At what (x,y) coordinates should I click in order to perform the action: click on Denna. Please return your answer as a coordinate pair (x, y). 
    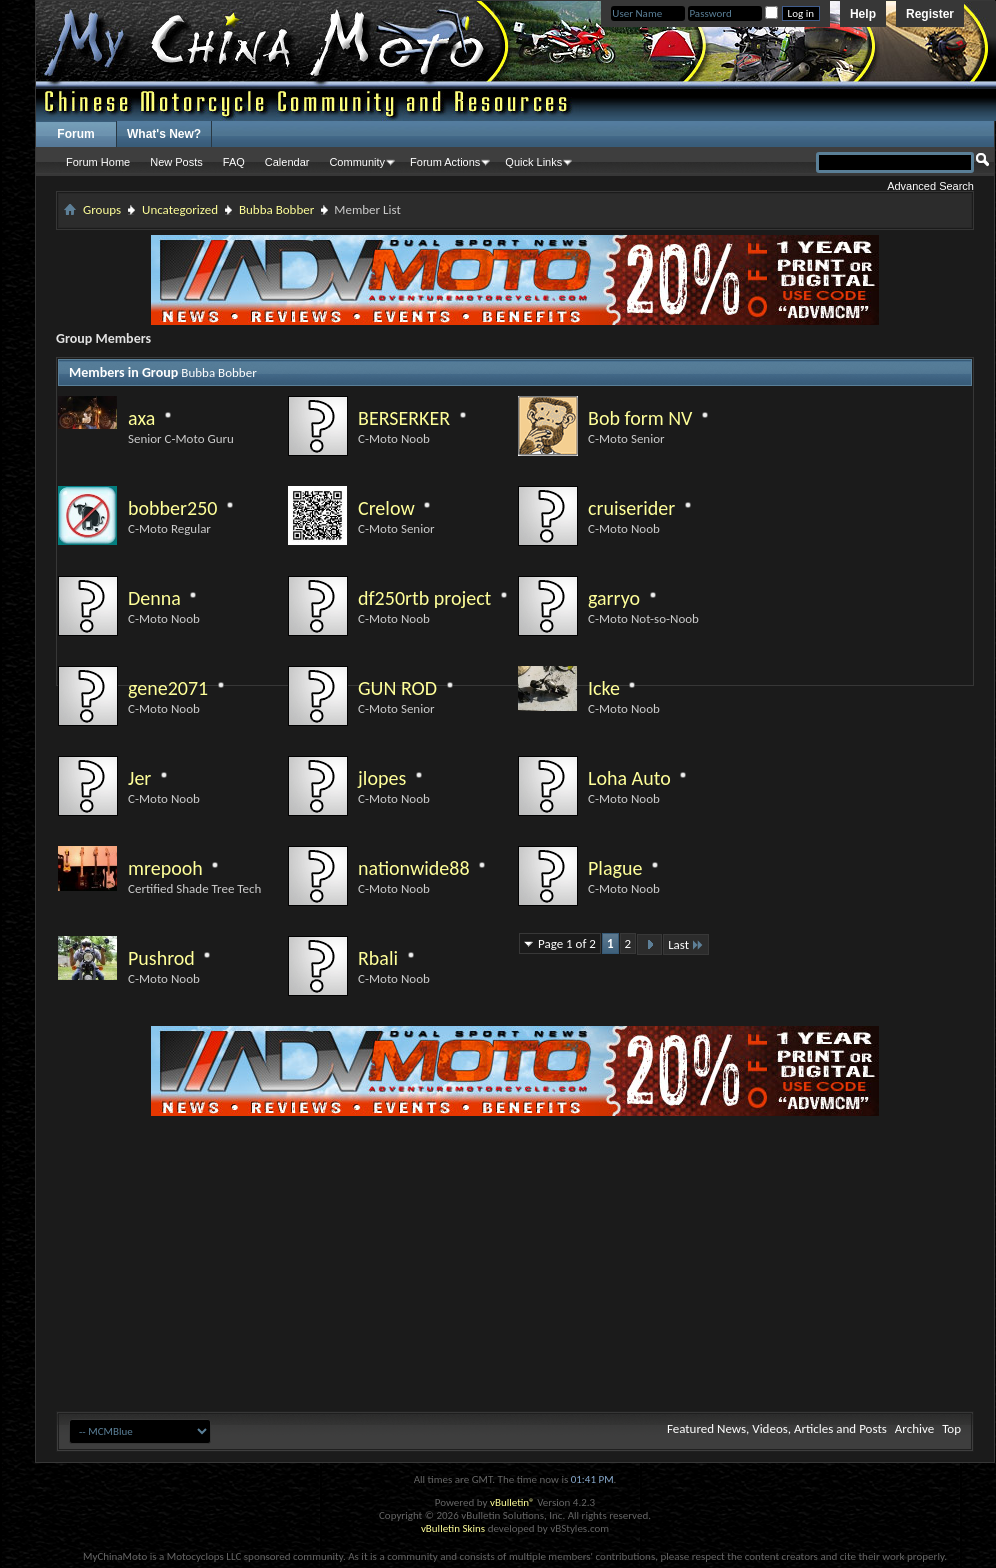
    Looking at the image, I should click on (154, 598).